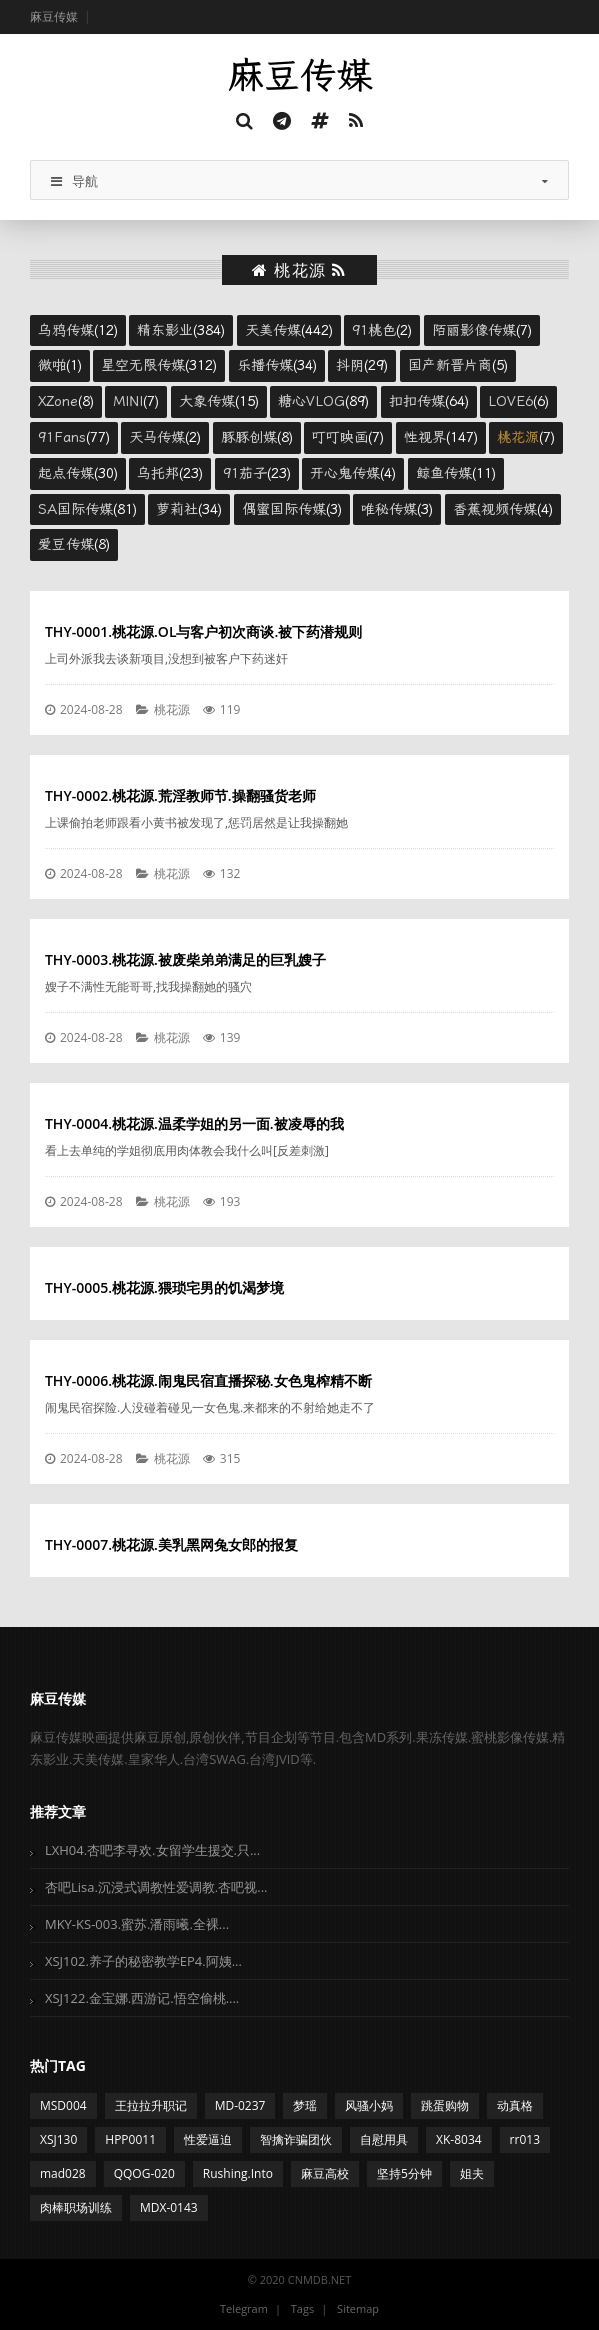  I want to click on mad028, so click(63, 2173).